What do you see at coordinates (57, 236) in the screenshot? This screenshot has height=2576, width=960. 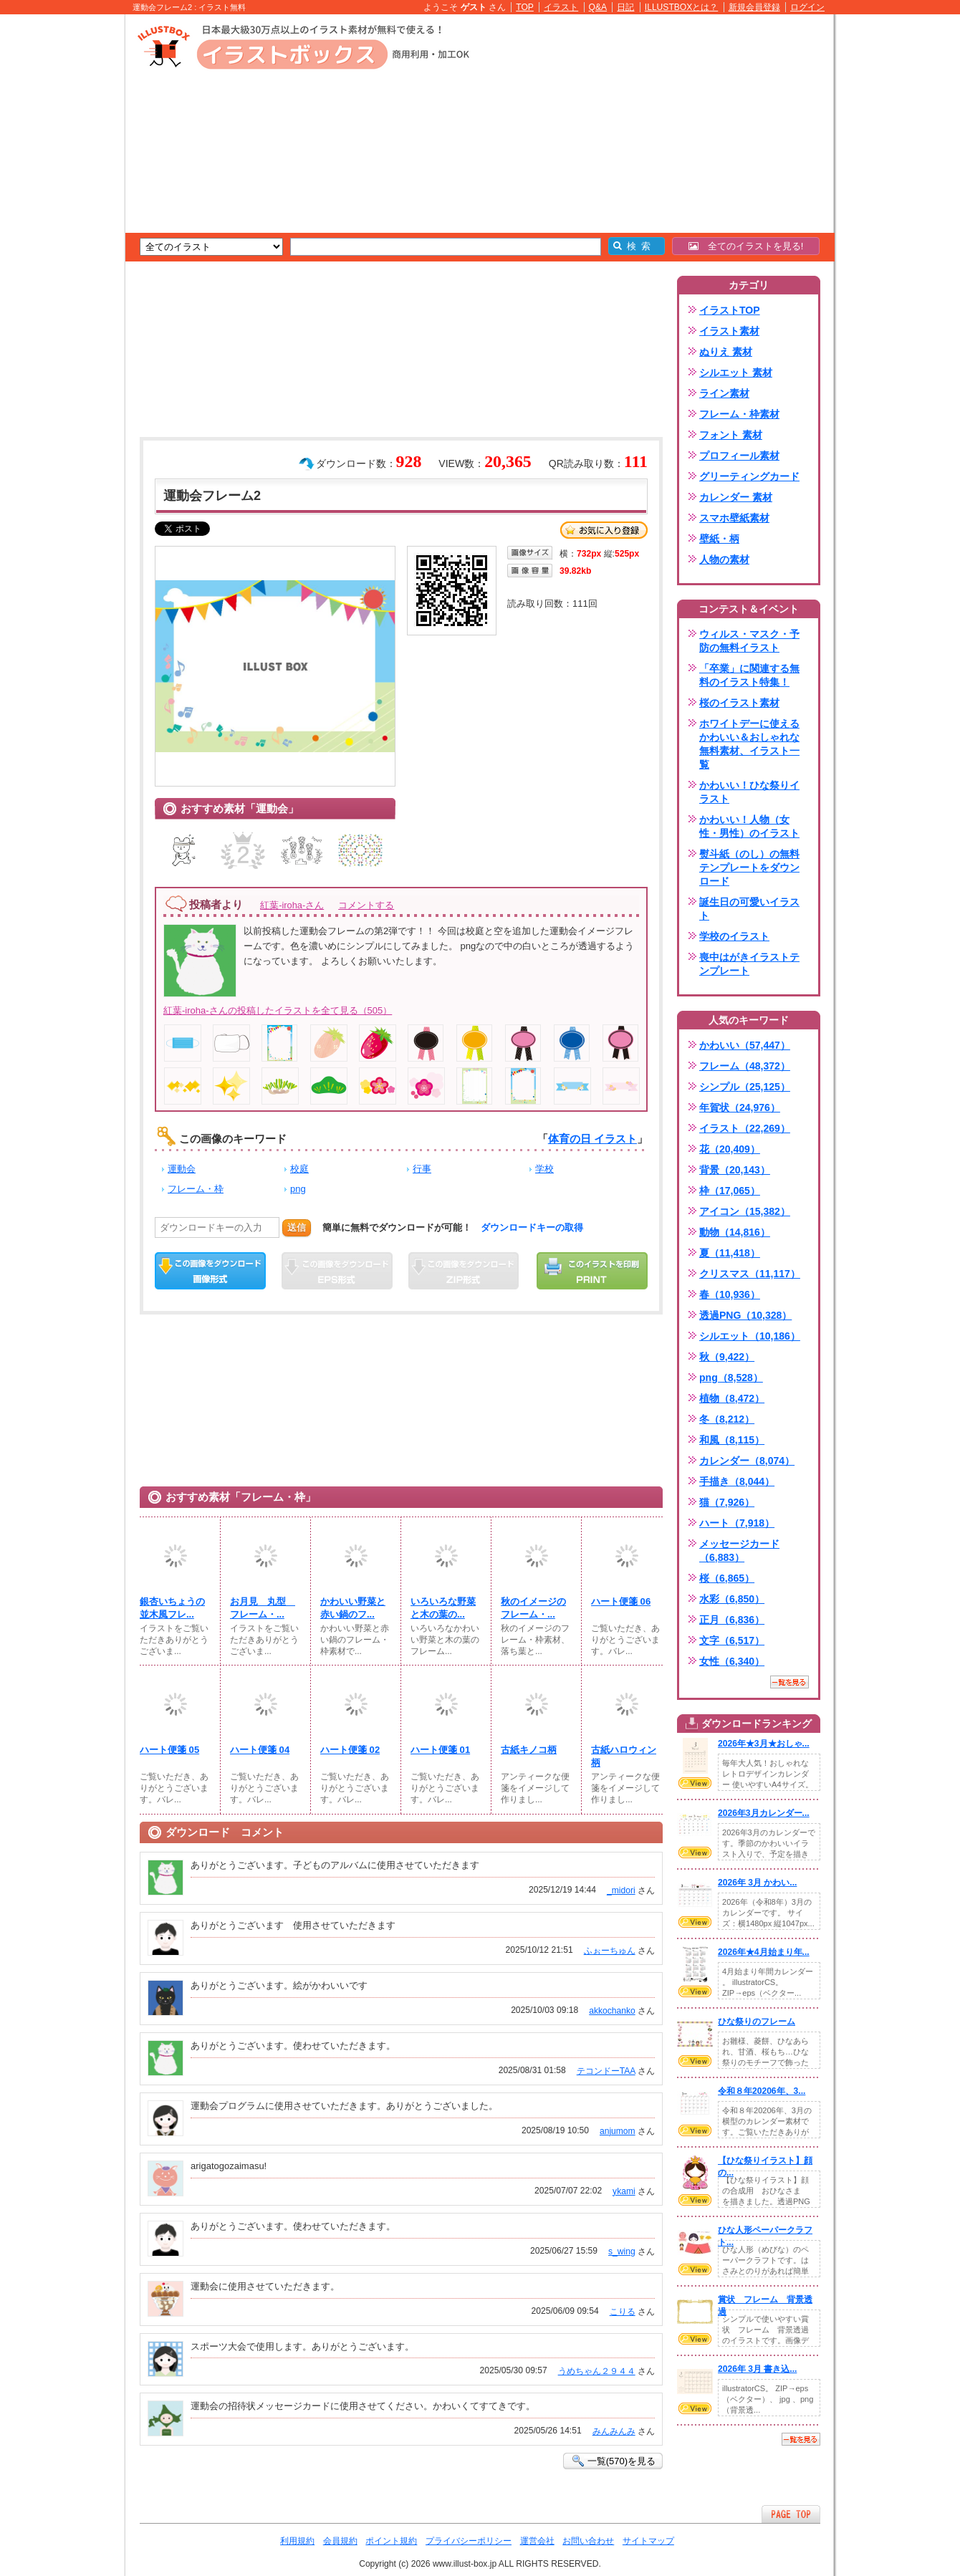 I see `[Advertisement]` at bounding box center [57, 236].